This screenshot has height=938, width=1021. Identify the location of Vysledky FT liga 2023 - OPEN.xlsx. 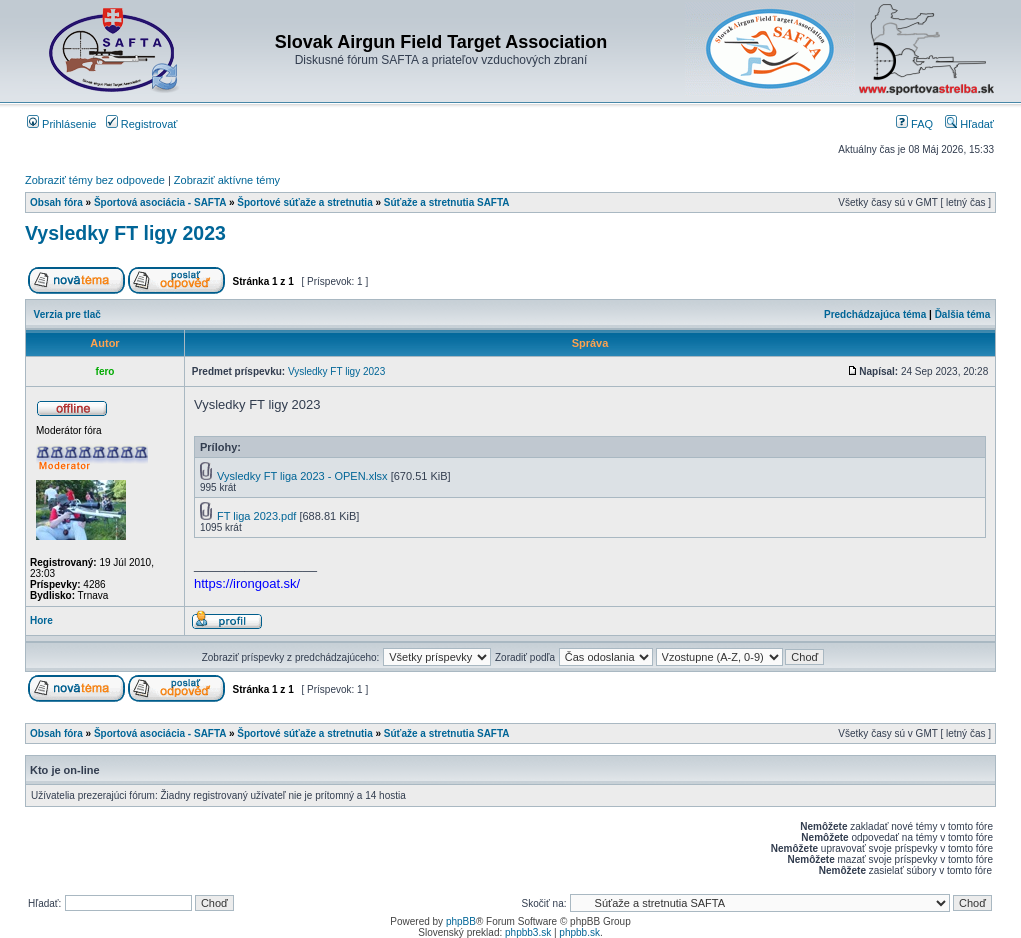
(302, 476).